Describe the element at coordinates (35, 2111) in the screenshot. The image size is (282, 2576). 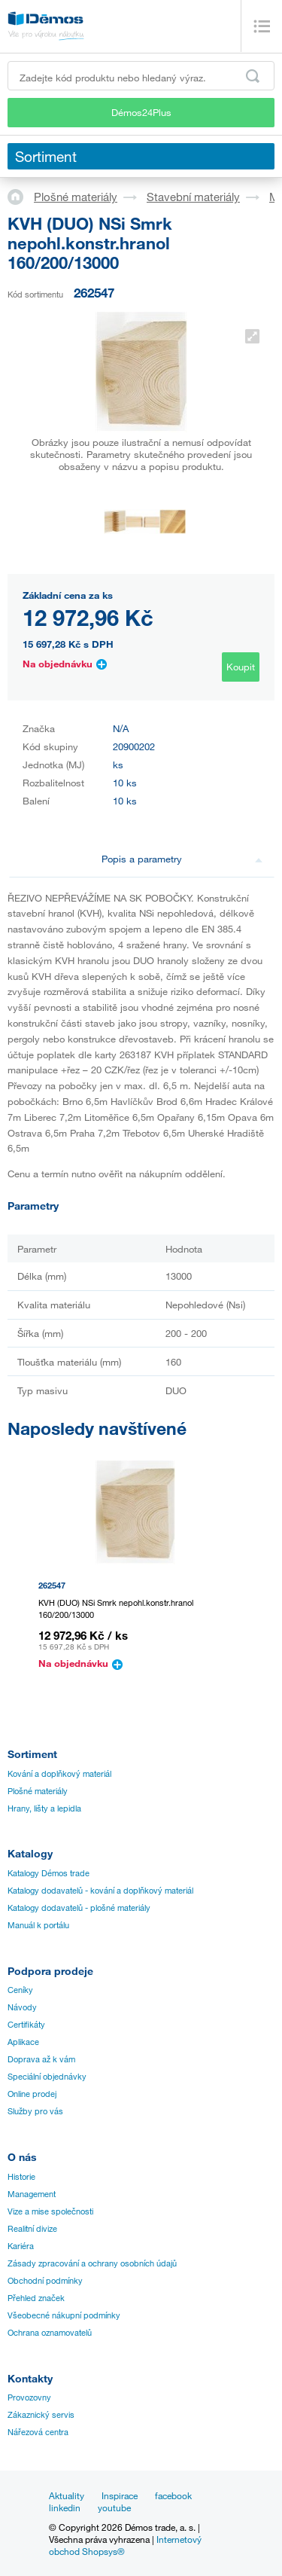
I see `Služby pro vás` at that location.